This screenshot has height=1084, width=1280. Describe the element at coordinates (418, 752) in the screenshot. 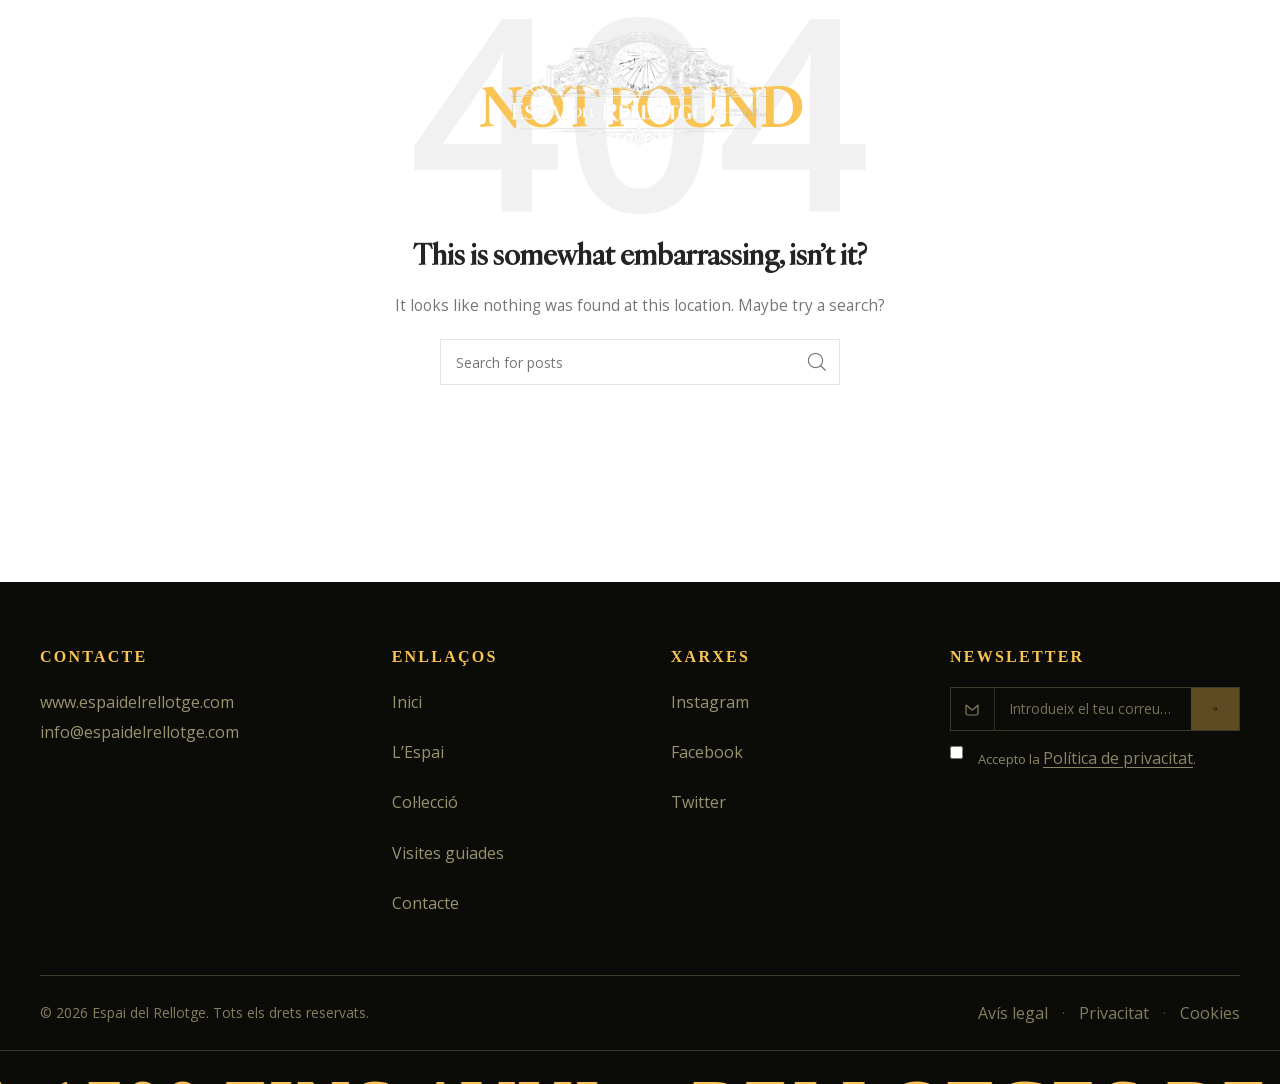

I see `L’Espai` at that location.